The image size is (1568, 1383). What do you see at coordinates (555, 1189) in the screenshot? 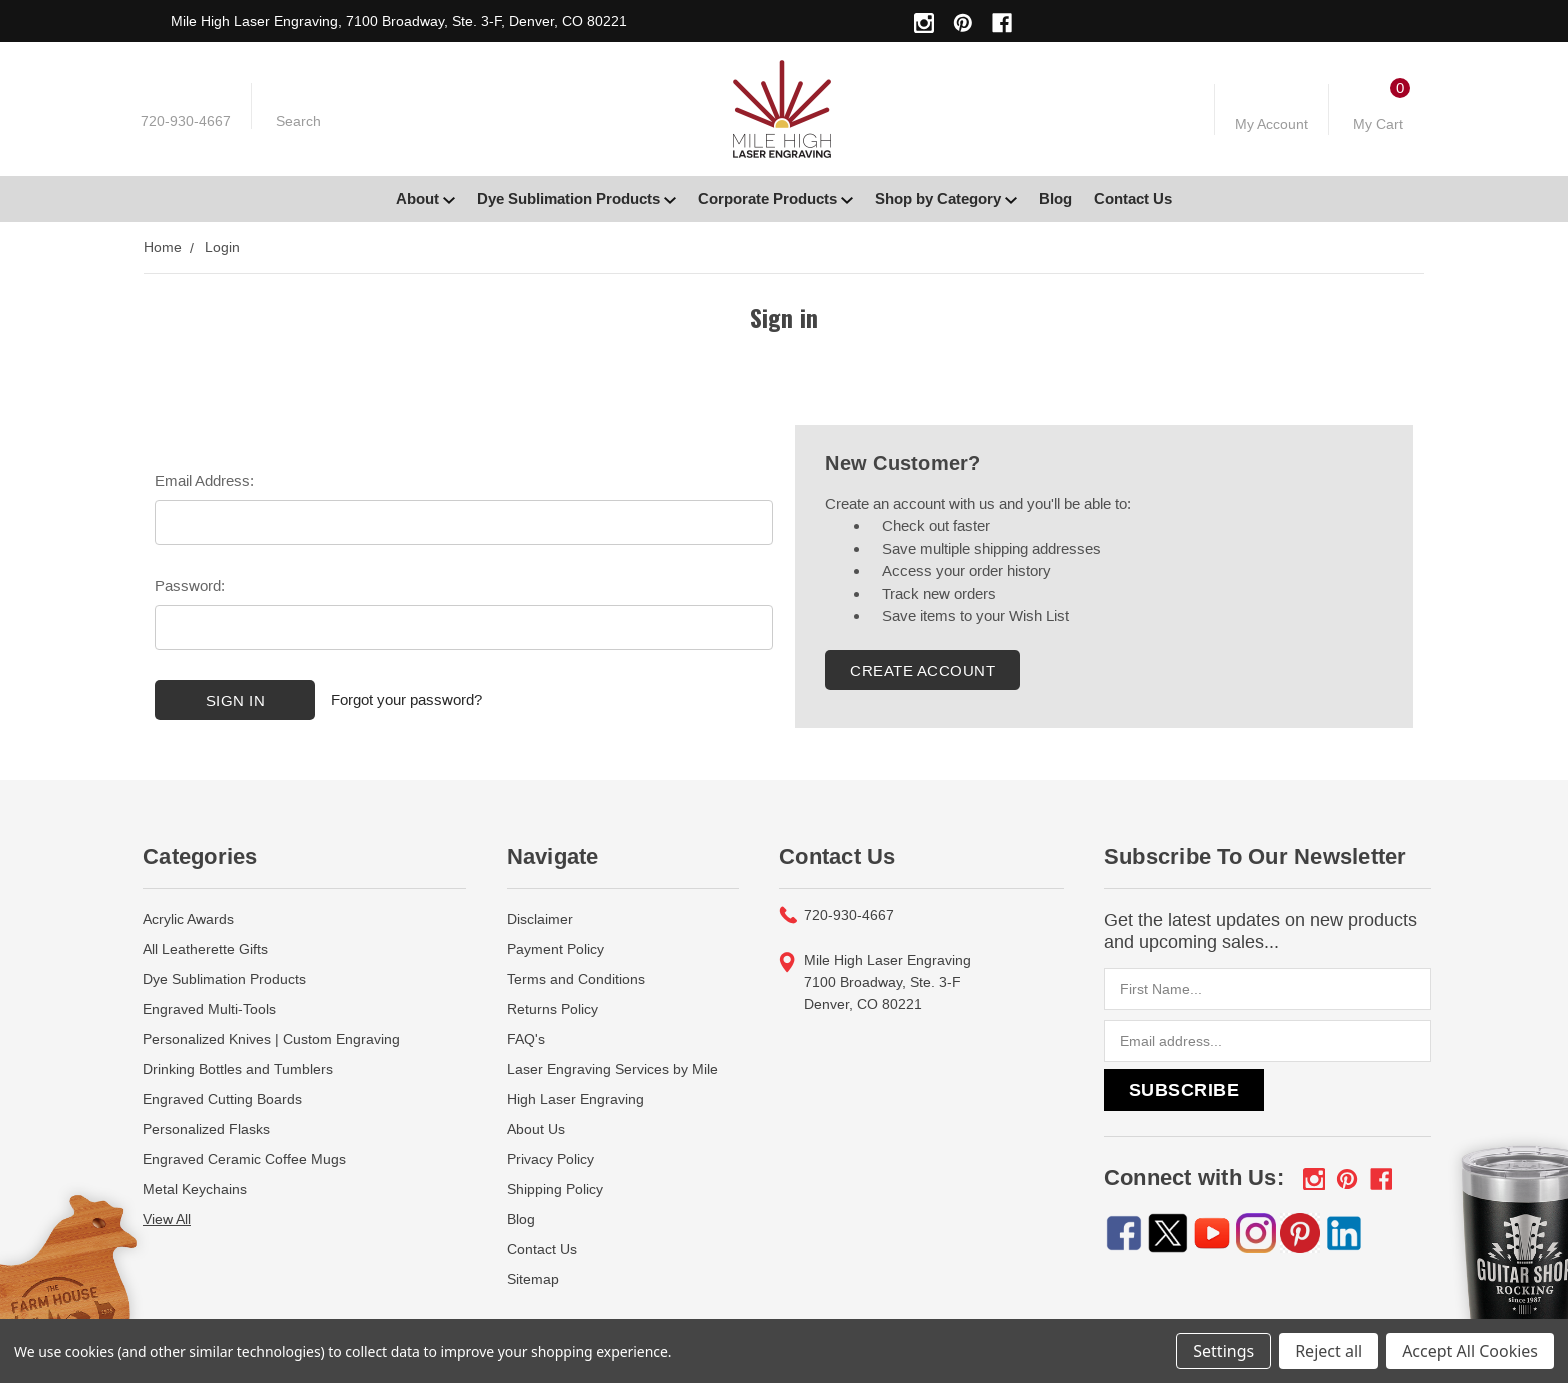
I see `Shipping Policy` at bounding box center [555, 1189].